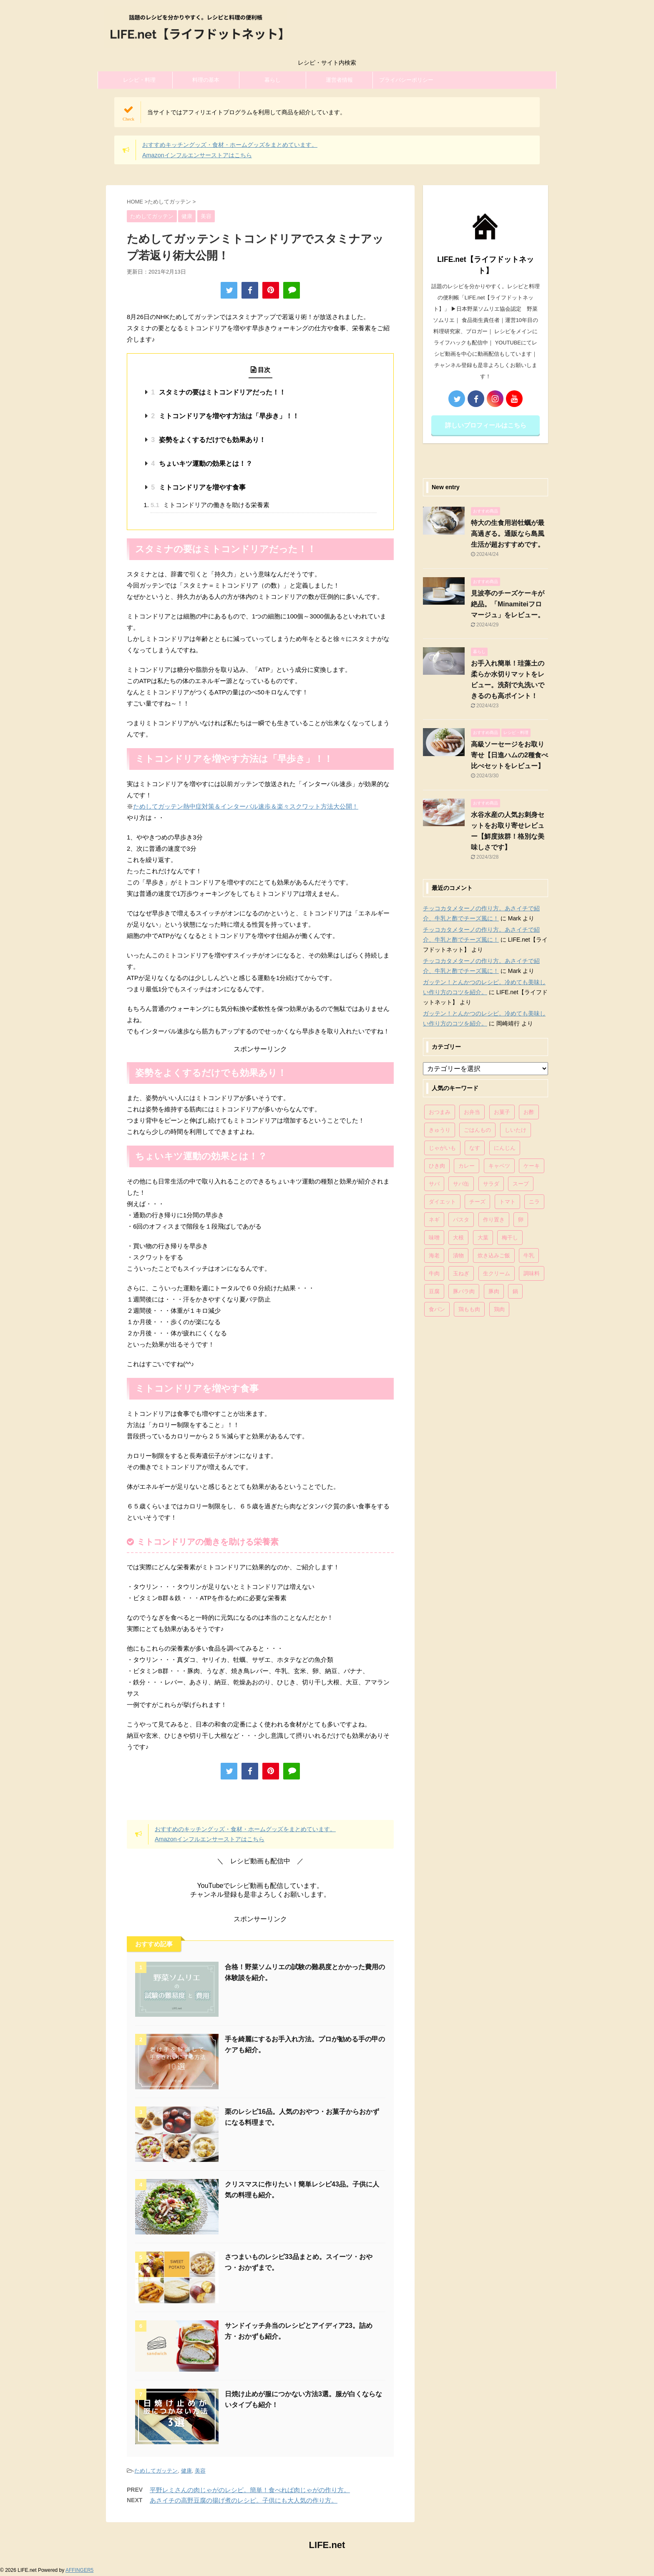 Image resolution: width=654 pixels, height=2576 pixels. Describe the element at coordinates (186, 2471) in the screenshot. I see `健康` at that location.